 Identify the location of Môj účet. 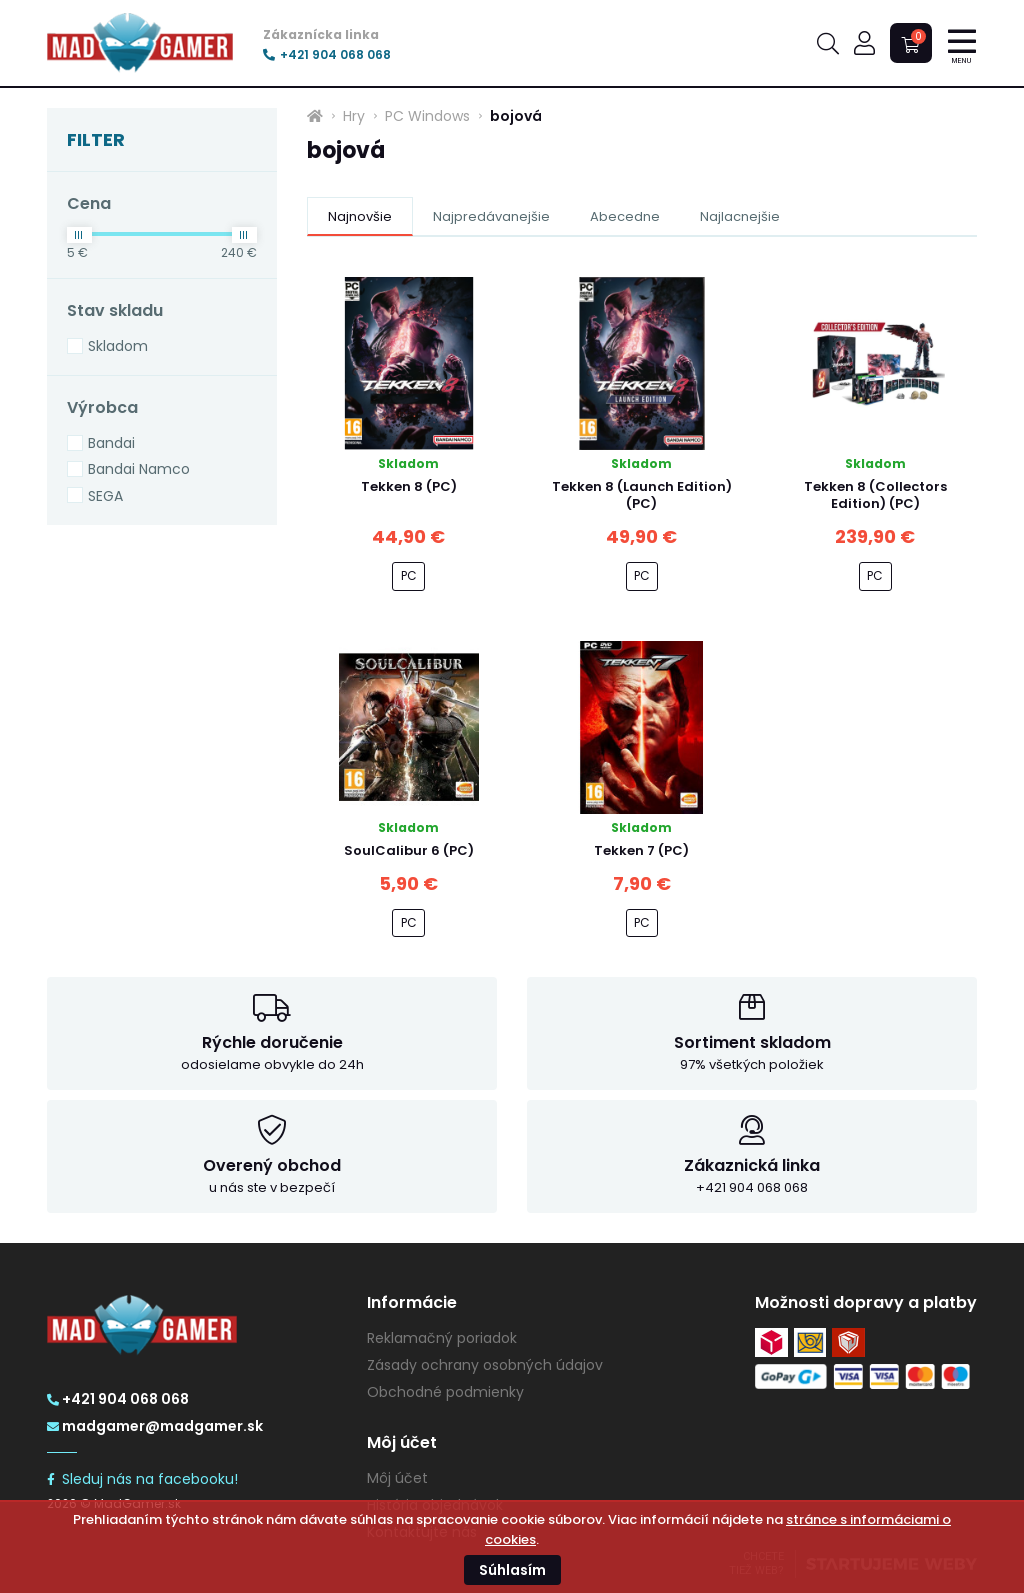
(397, 1478).